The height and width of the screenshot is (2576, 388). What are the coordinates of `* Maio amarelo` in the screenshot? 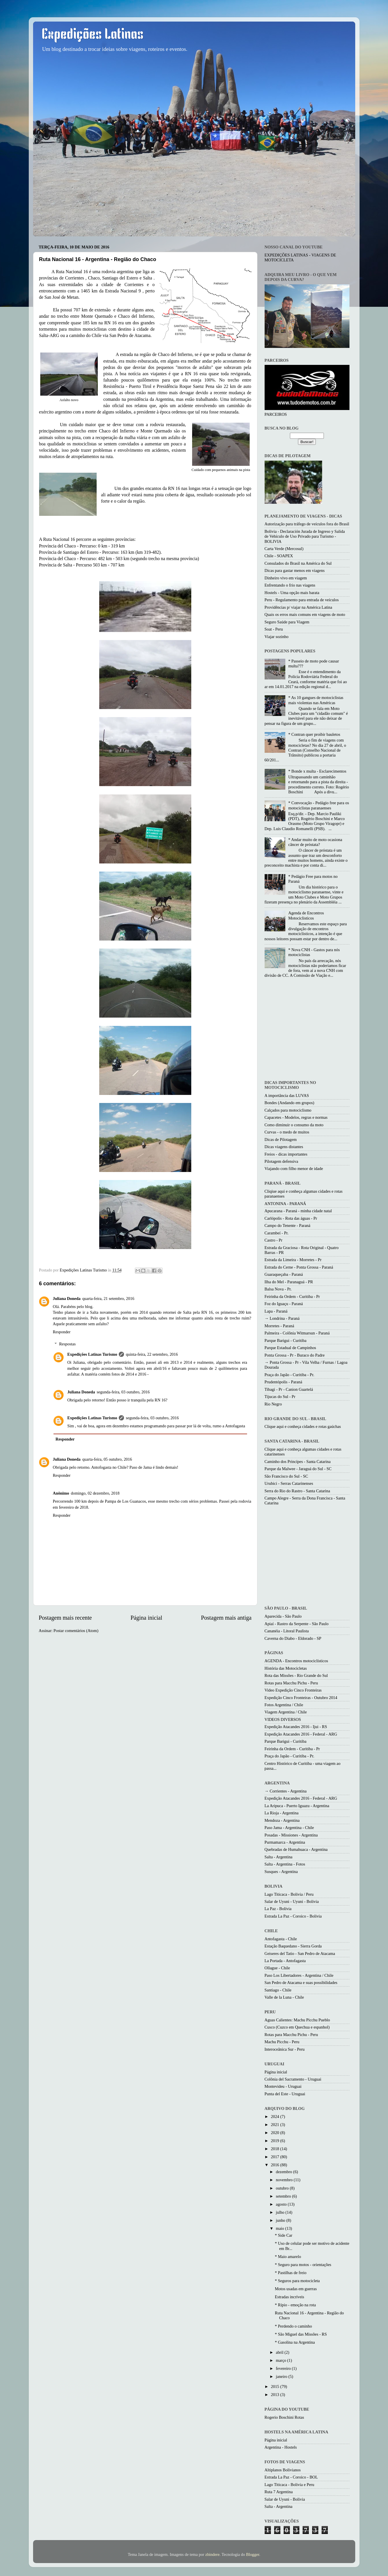 It's located at (288, 2256).